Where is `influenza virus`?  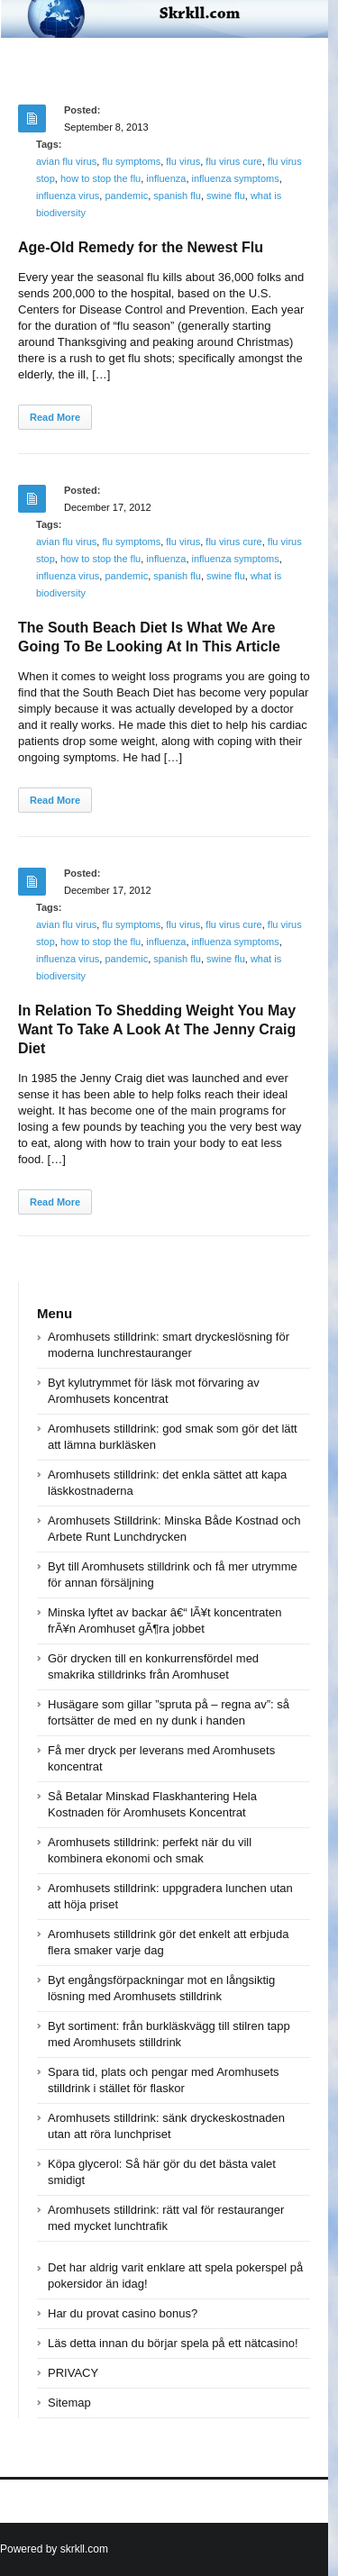 influenza virus is located at coordinates (67, 195).